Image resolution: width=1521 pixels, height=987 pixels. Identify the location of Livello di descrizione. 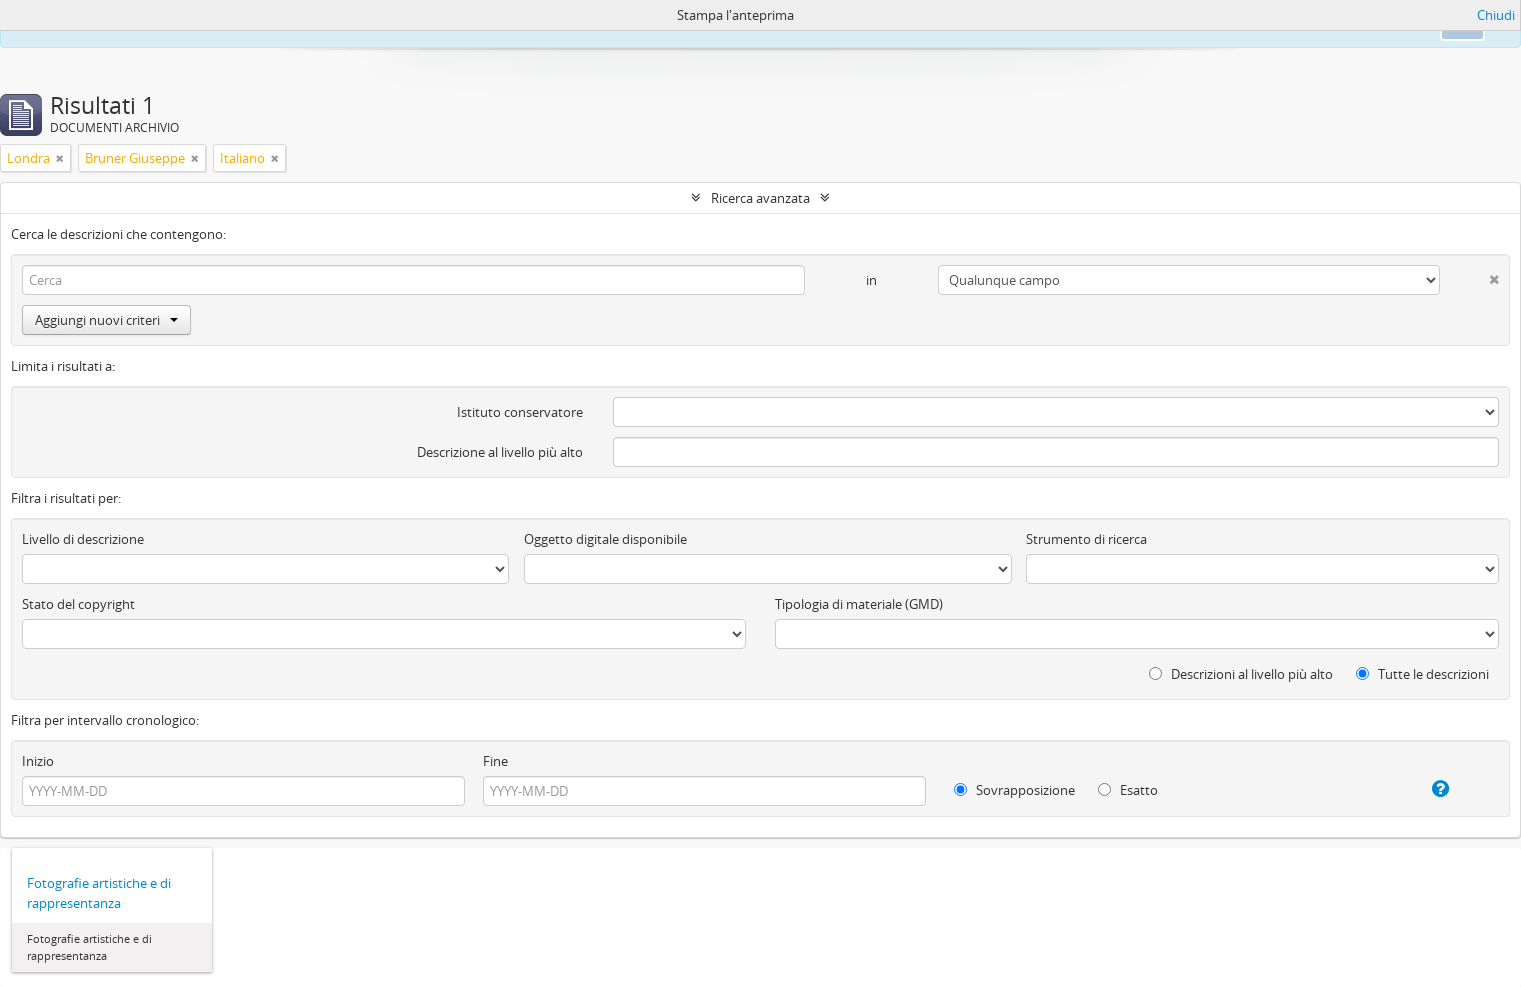
(83, 539).